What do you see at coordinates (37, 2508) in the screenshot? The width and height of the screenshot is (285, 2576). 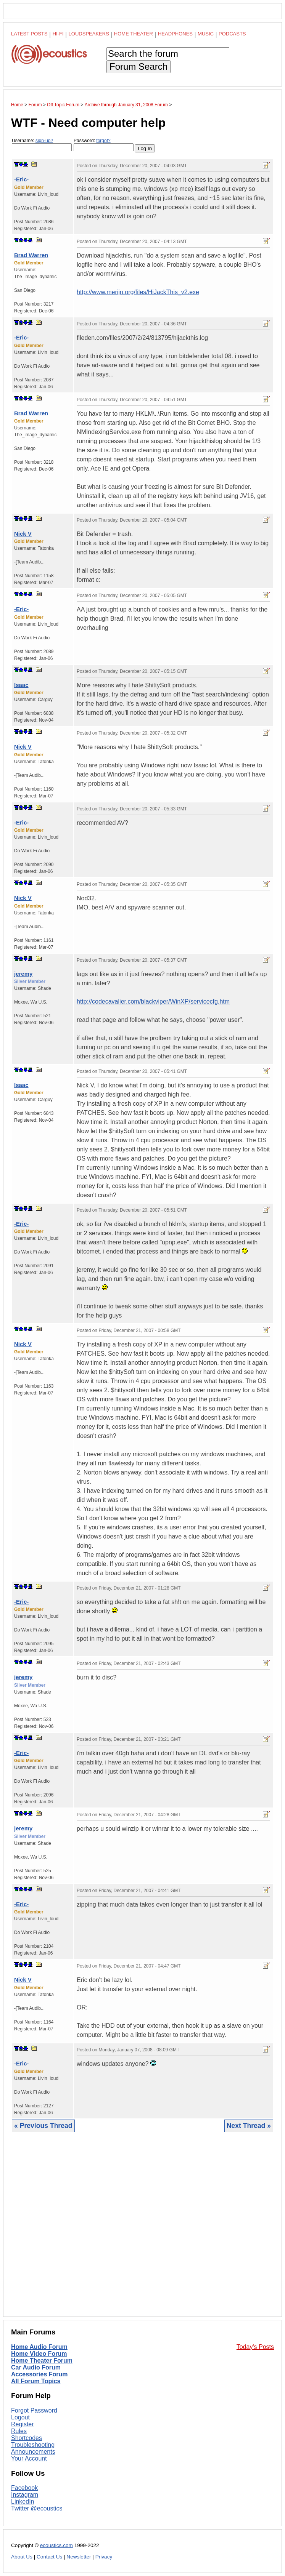 I see `Twitter @ecoustics` at bounding box center [37, 2508].